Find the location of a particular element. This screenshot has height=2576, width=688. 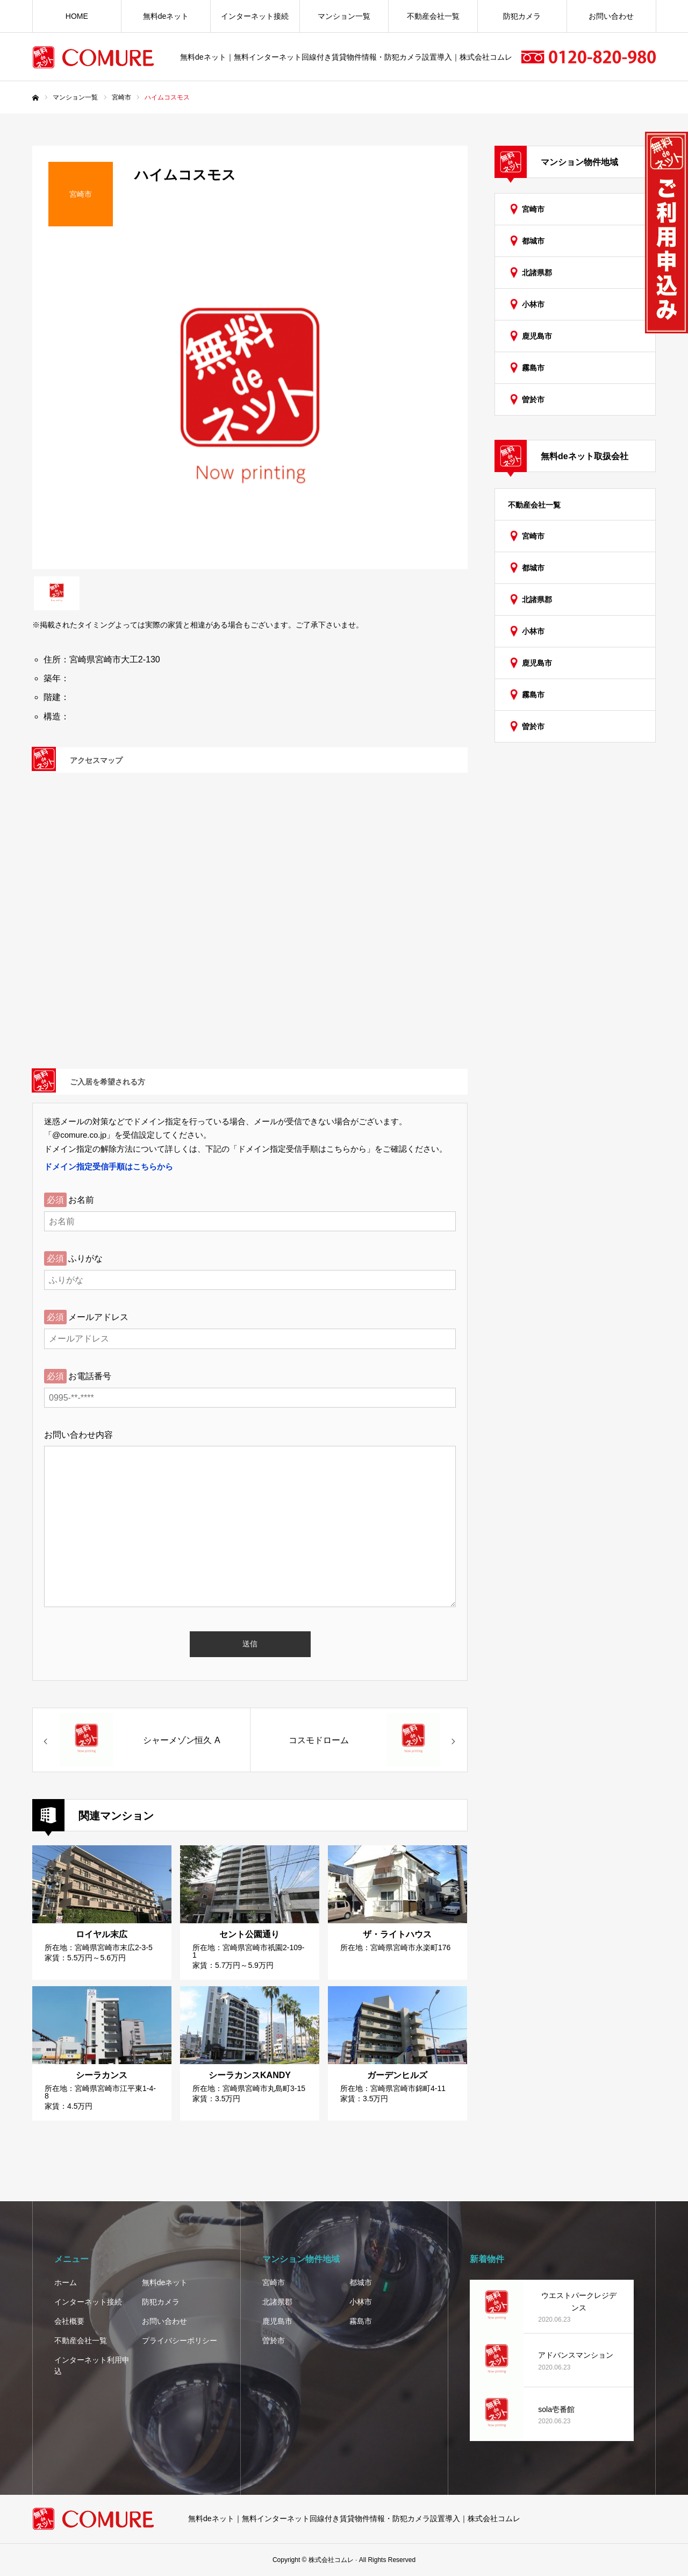

マンション一覧 is located at coordinates (344, 16).